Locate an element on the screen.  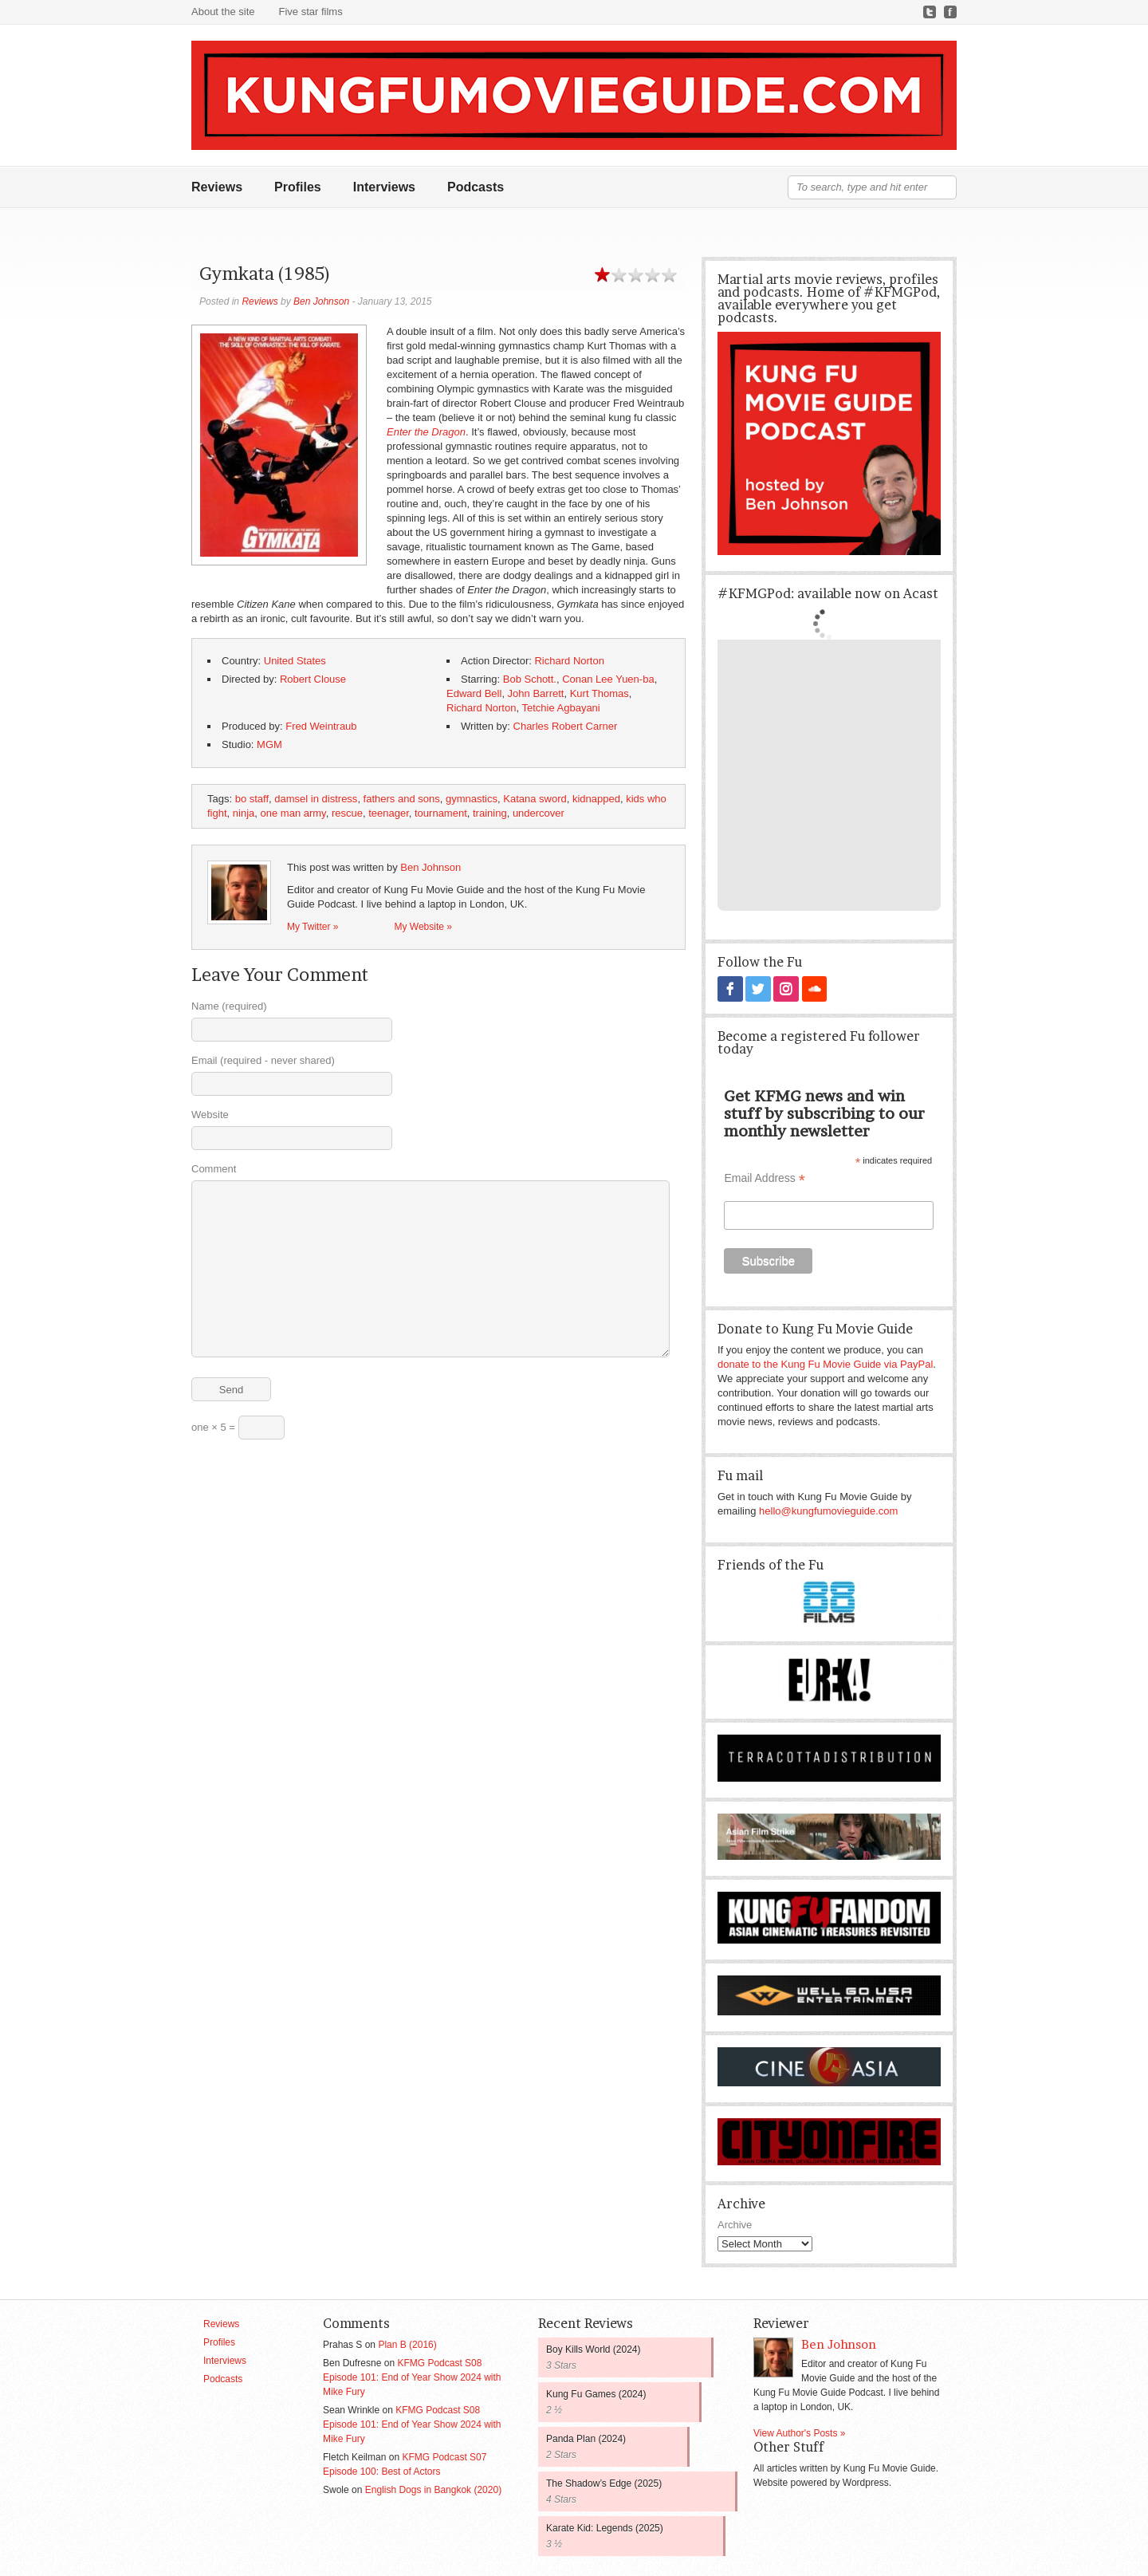
Kung Fu Games (2024) is located at coordinates (596, 2393).